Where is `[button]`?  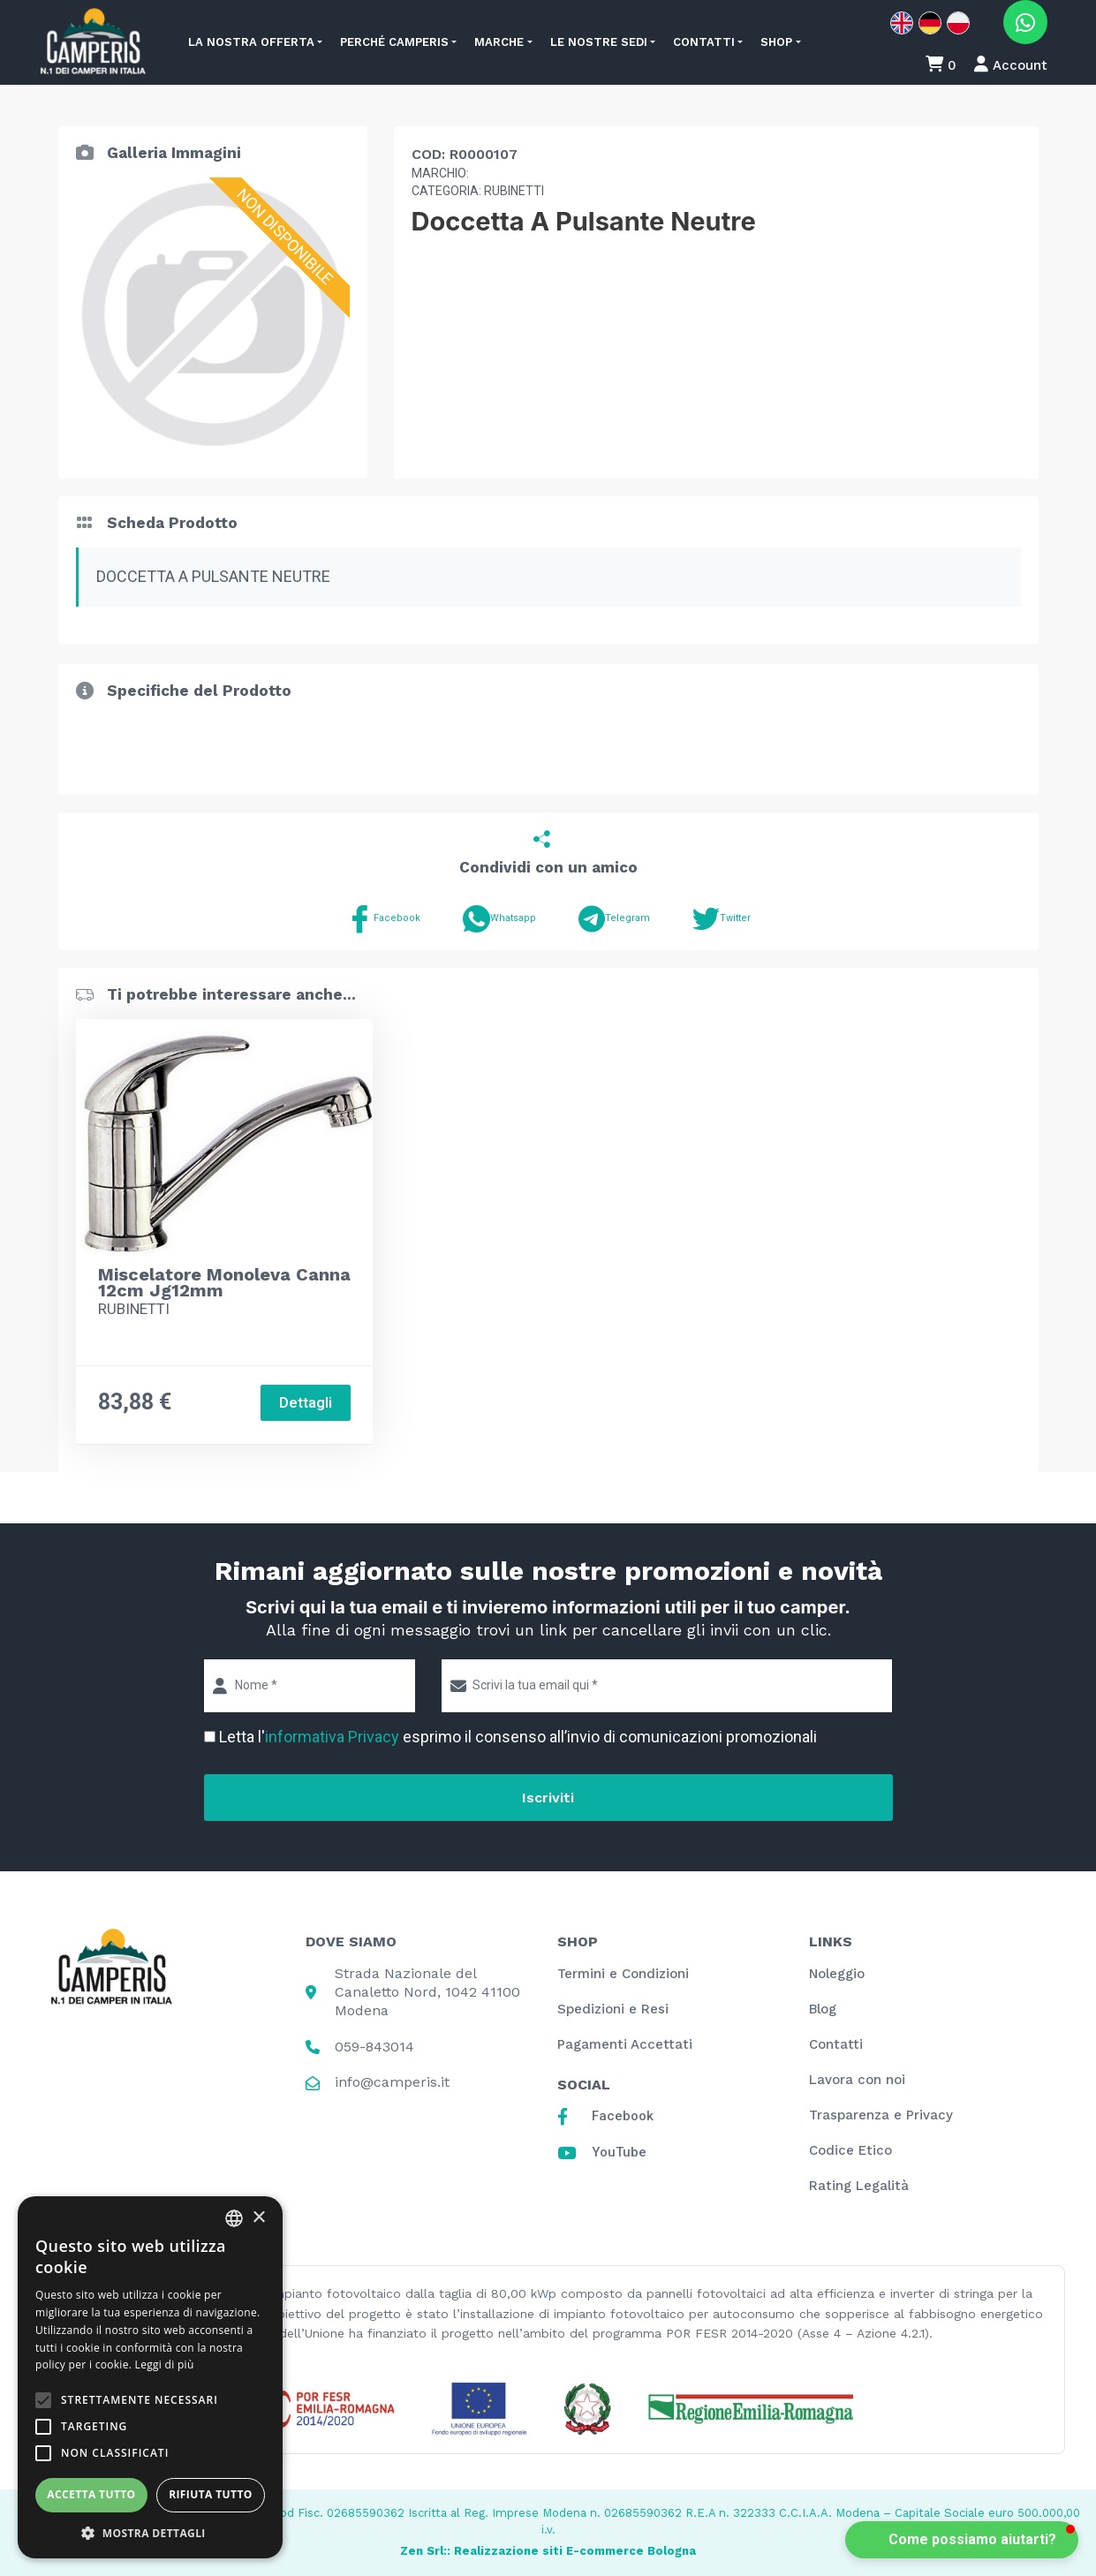 [button] is located at coordinates (961, 2539).